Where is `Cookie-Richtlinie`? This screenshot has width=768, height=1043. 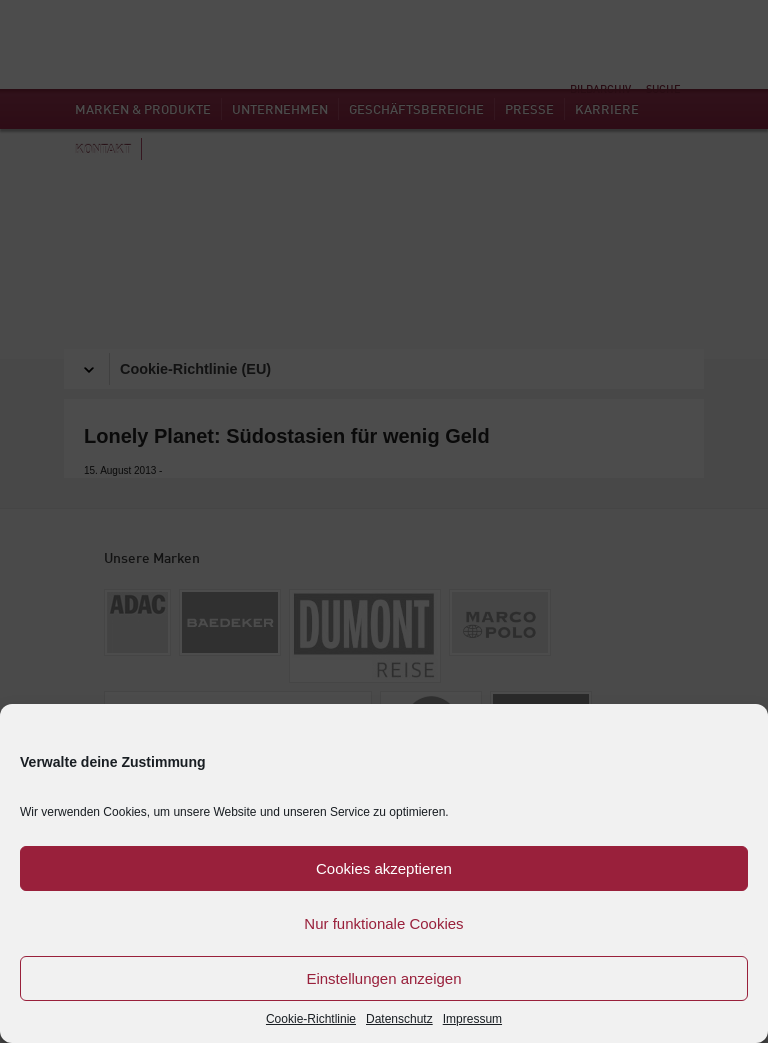
Cookie-Richtlinie is located at coordinates (311, 1019).